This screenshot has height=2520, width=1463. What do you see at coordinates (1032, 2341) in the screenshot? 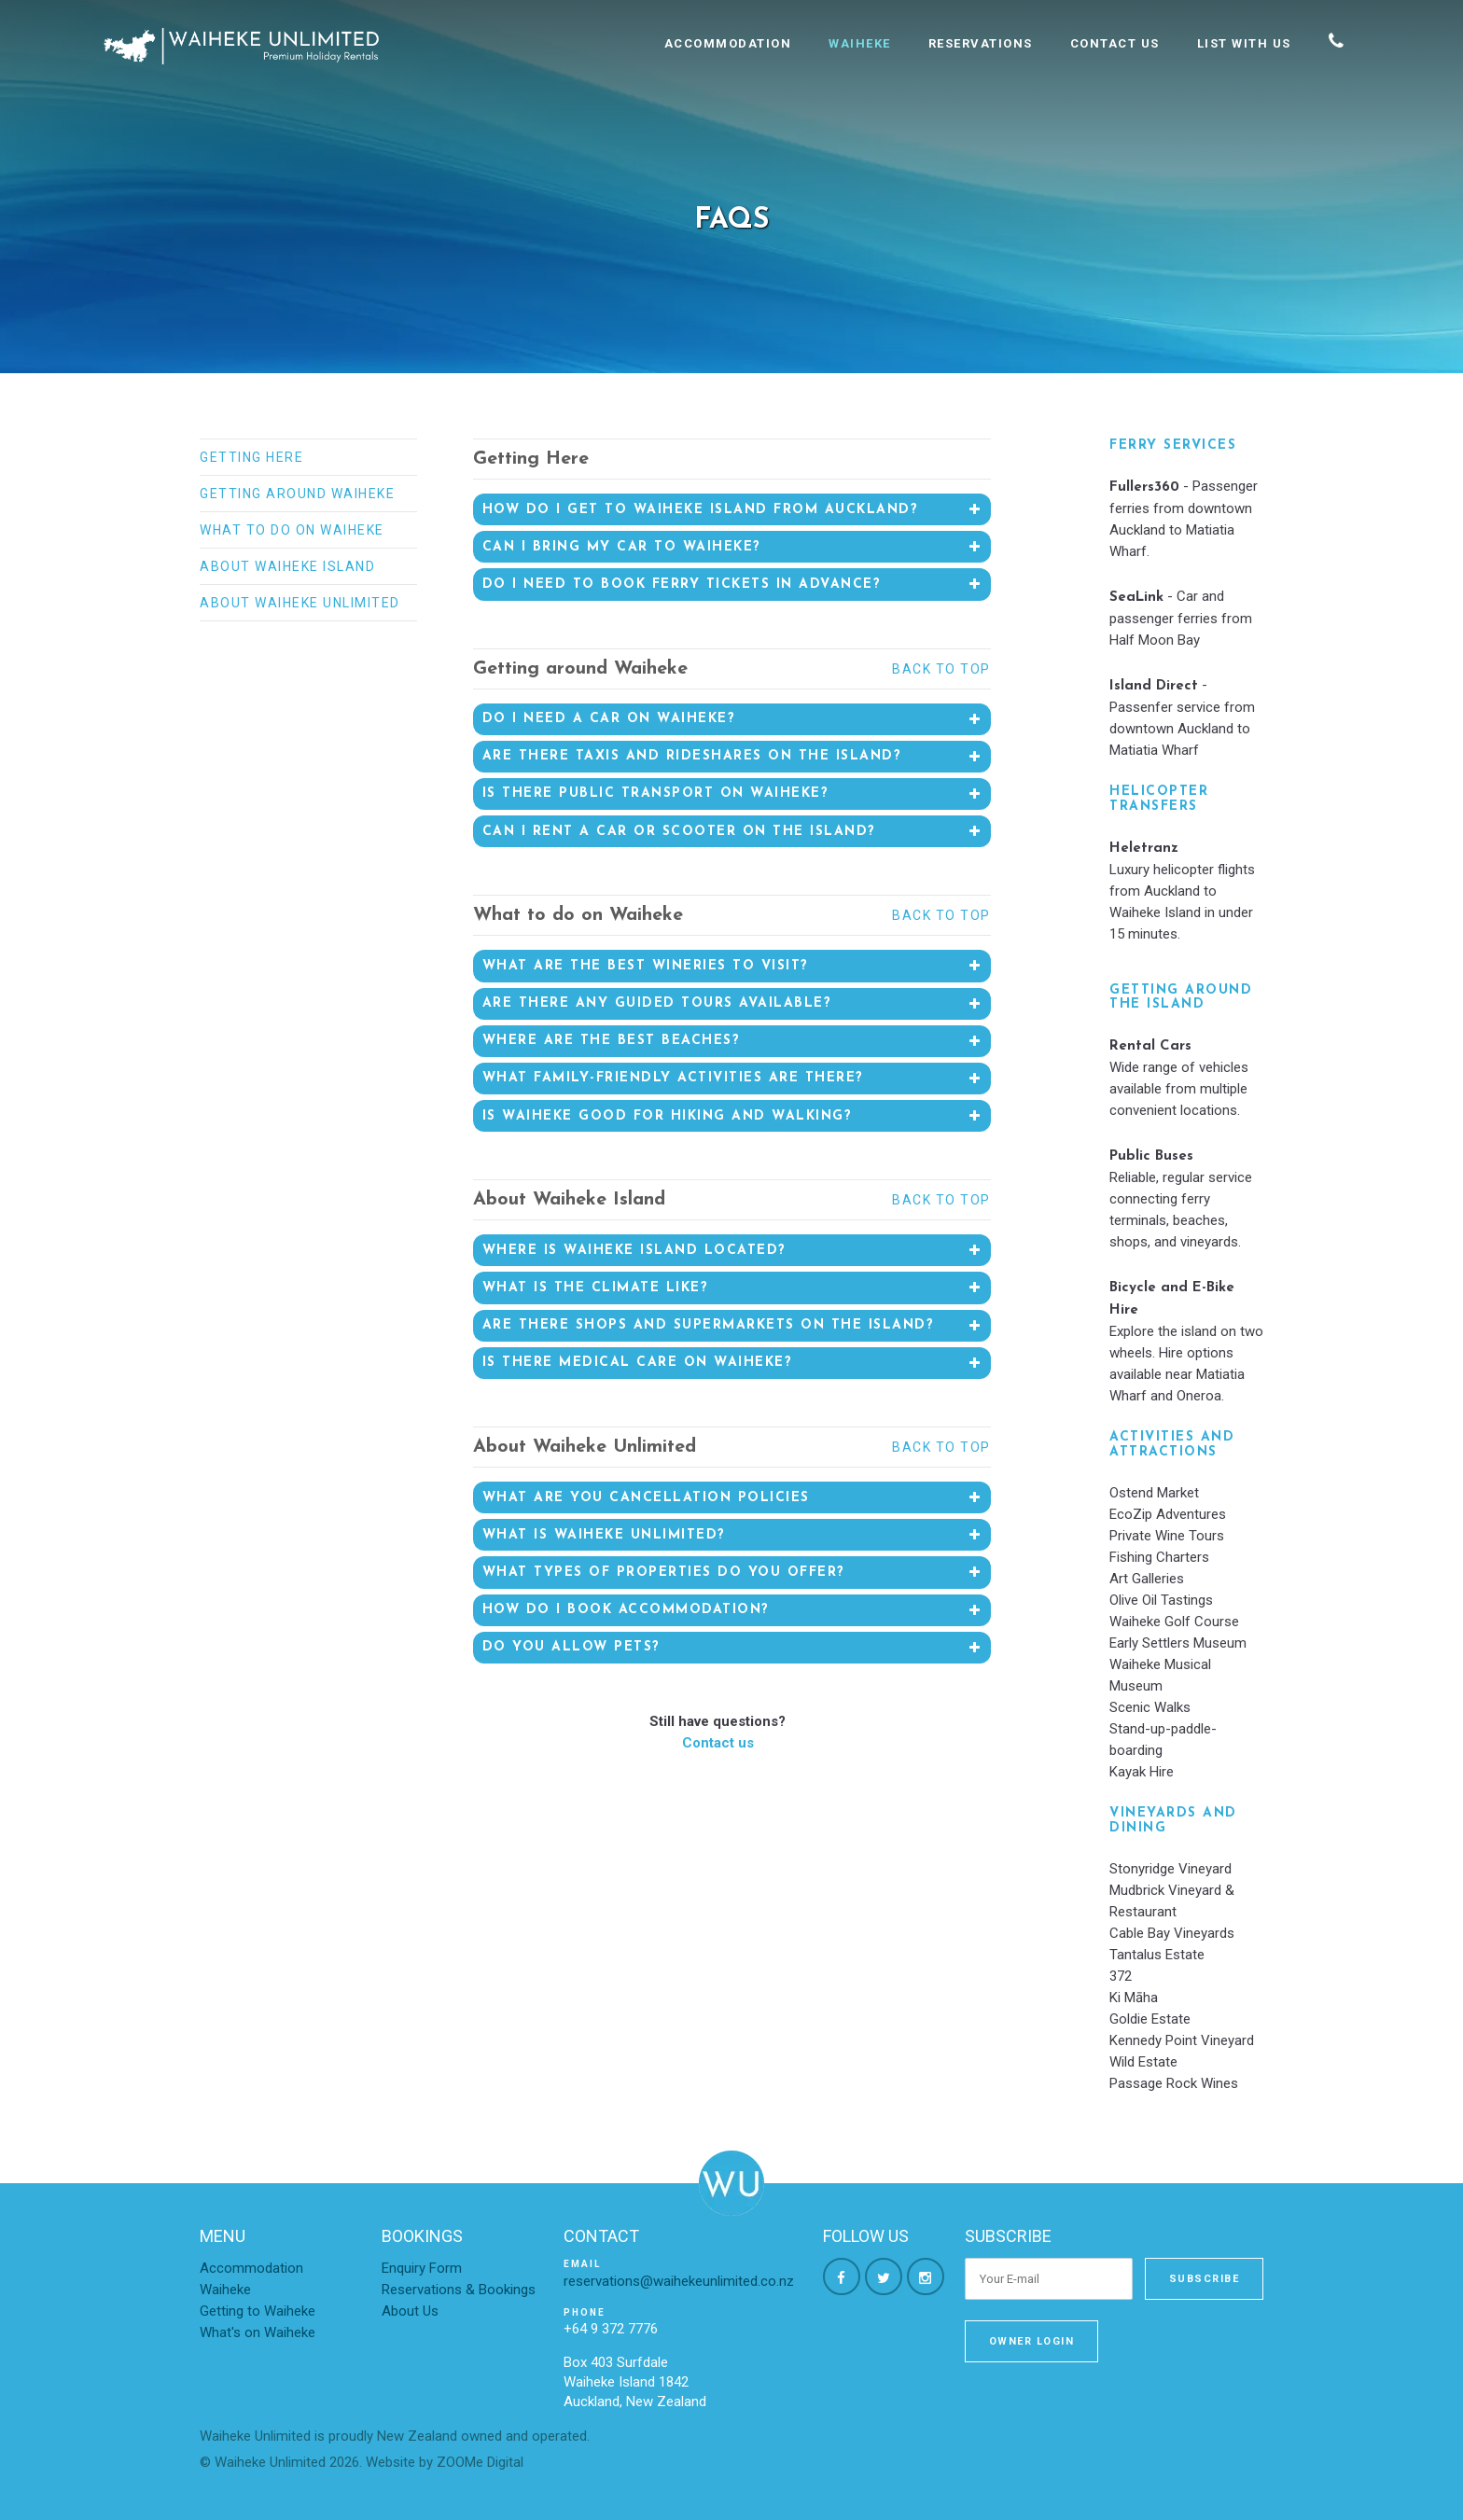
I see `Owner Login` at bounding box center [1032, 2341].